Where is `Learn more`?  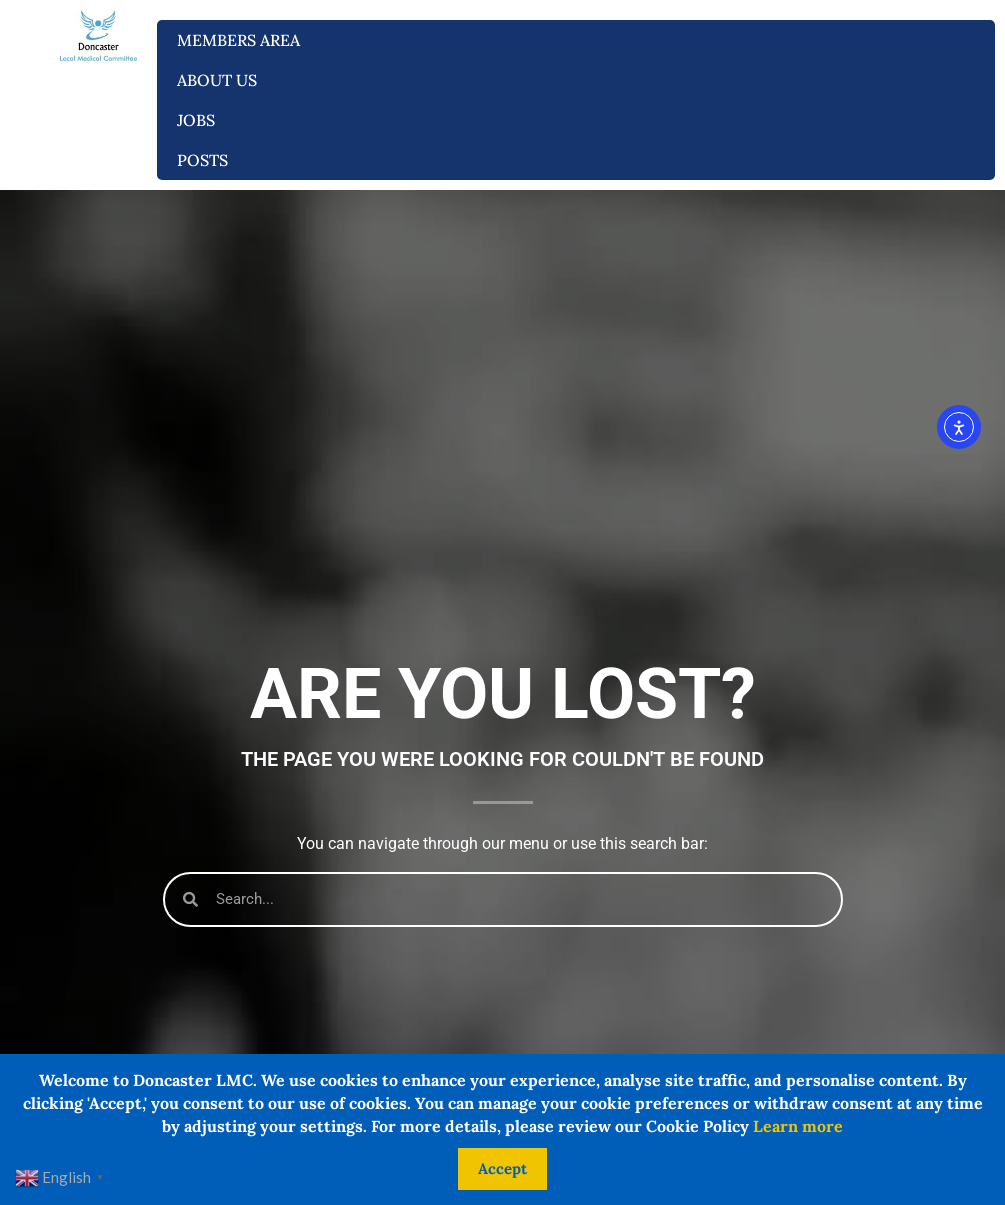
Learn more is located at coordinates (798, 1126).